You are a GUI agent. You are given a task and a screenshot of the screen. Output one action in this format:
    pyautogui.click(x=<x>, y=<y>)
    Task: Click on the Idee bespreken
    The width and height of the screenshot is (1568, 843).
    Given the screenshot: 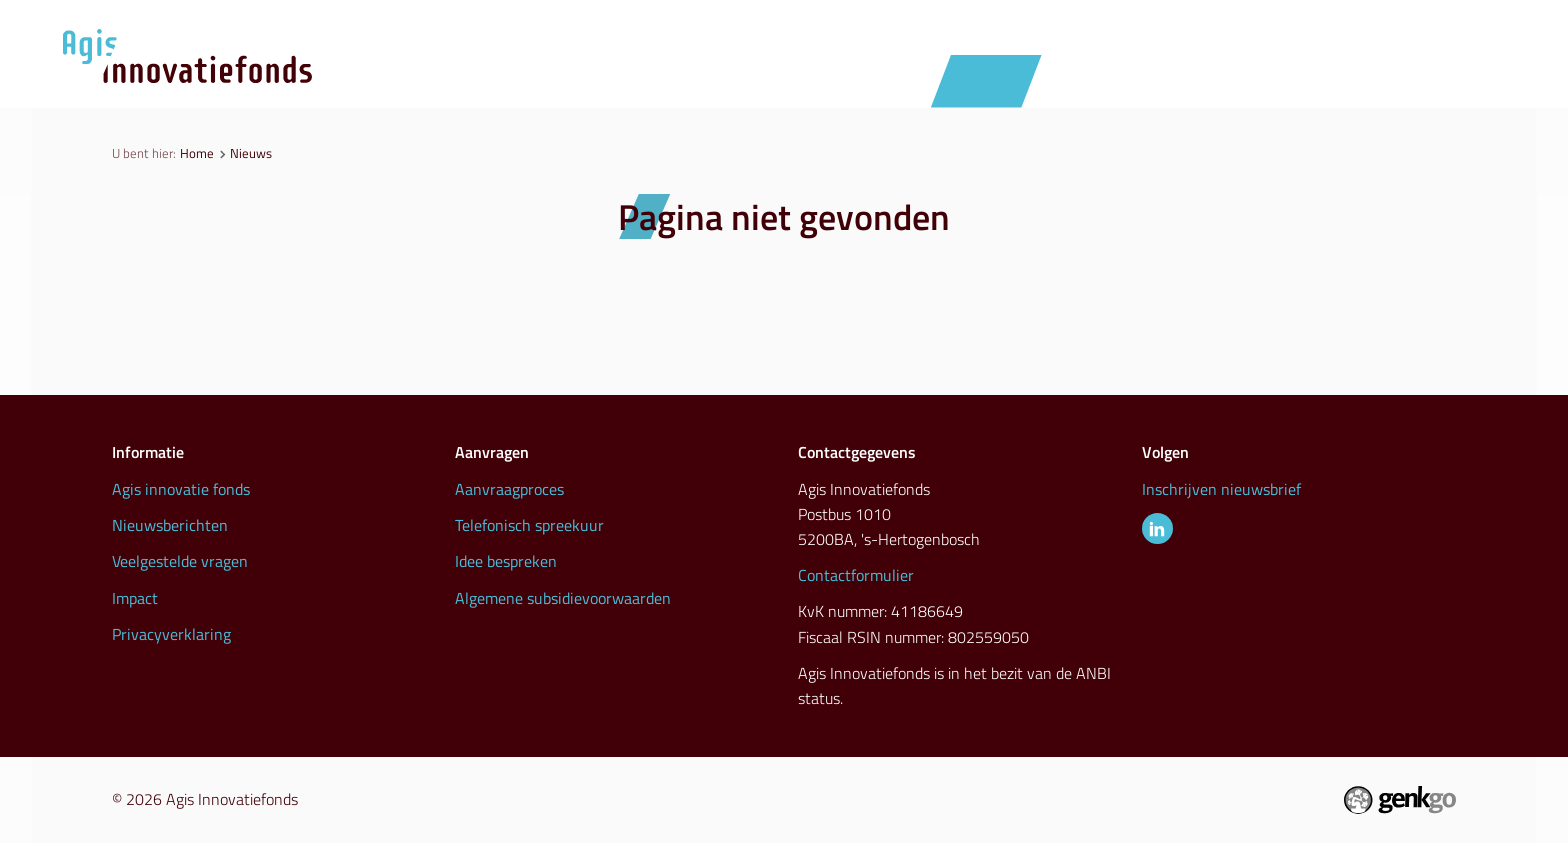 What is the action you would take?
    pyautogui.click(x=506, y=561)
    